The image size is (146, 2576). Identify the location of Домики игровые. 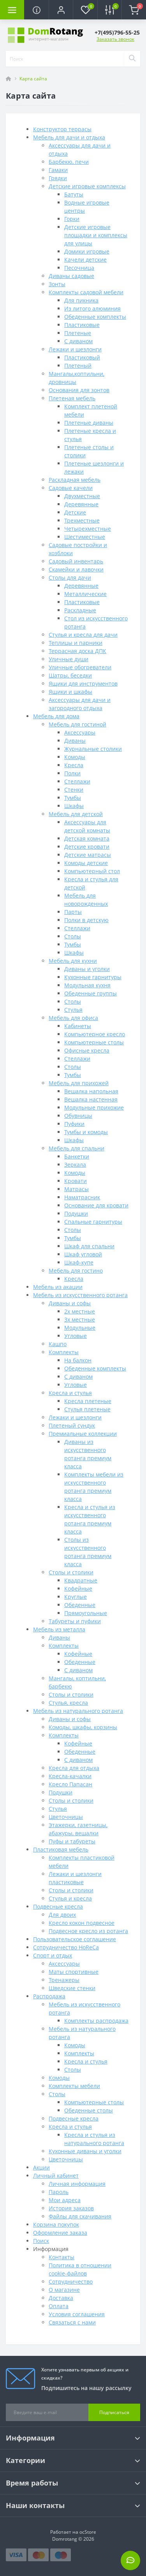
(86, 251).